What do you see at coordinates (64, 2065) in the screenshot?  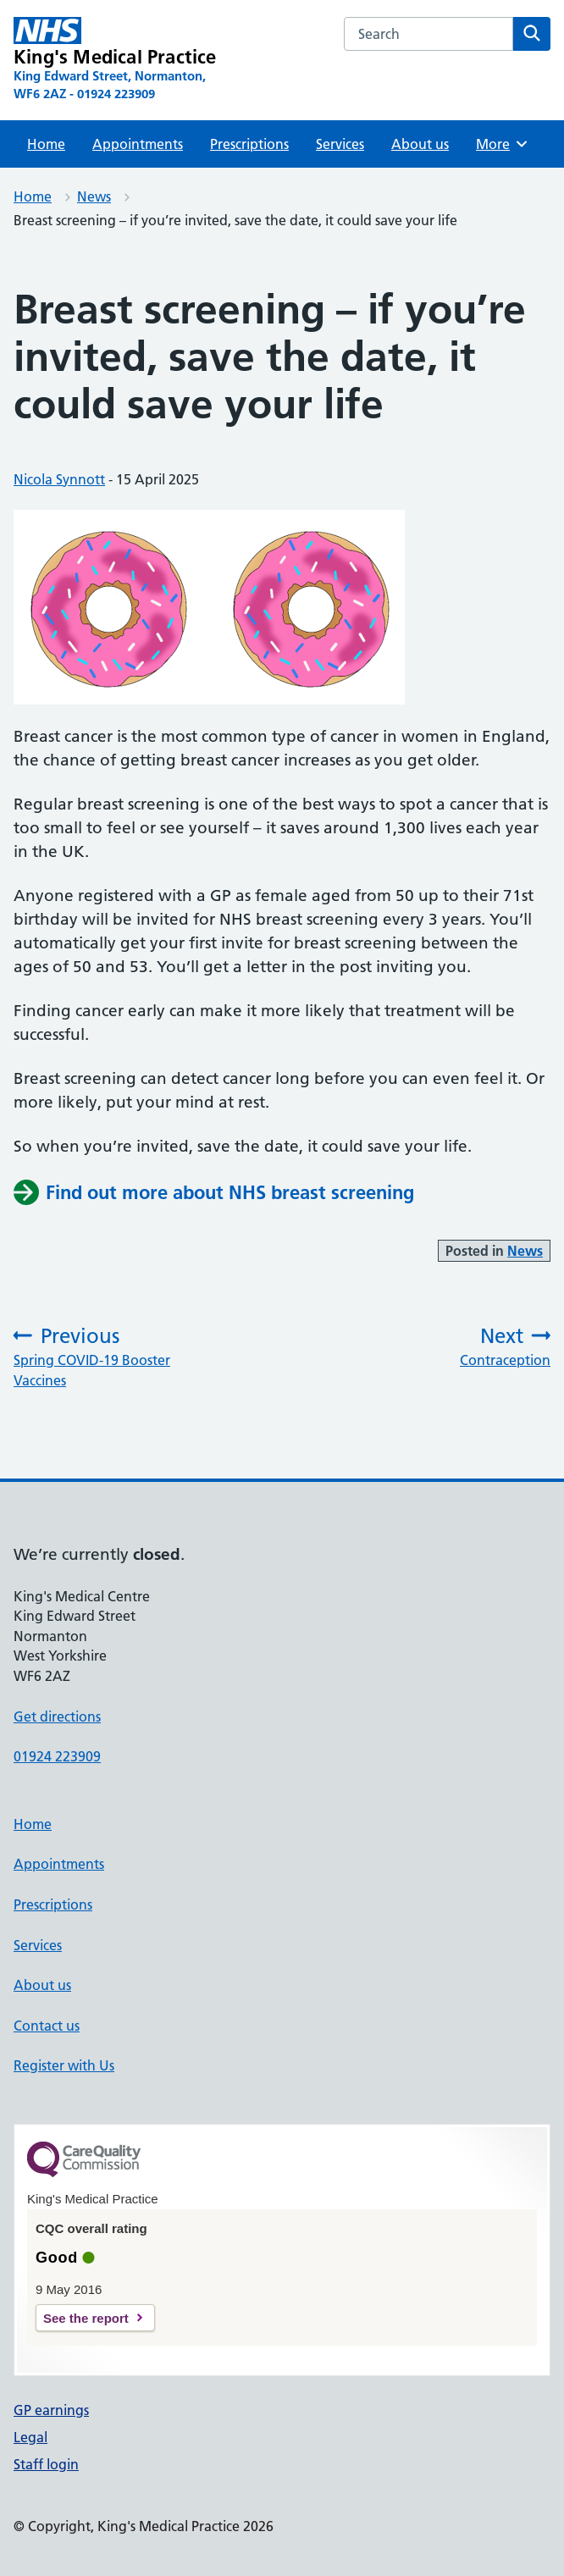 I see `Register with Us` at bounding box center [64, 2065].